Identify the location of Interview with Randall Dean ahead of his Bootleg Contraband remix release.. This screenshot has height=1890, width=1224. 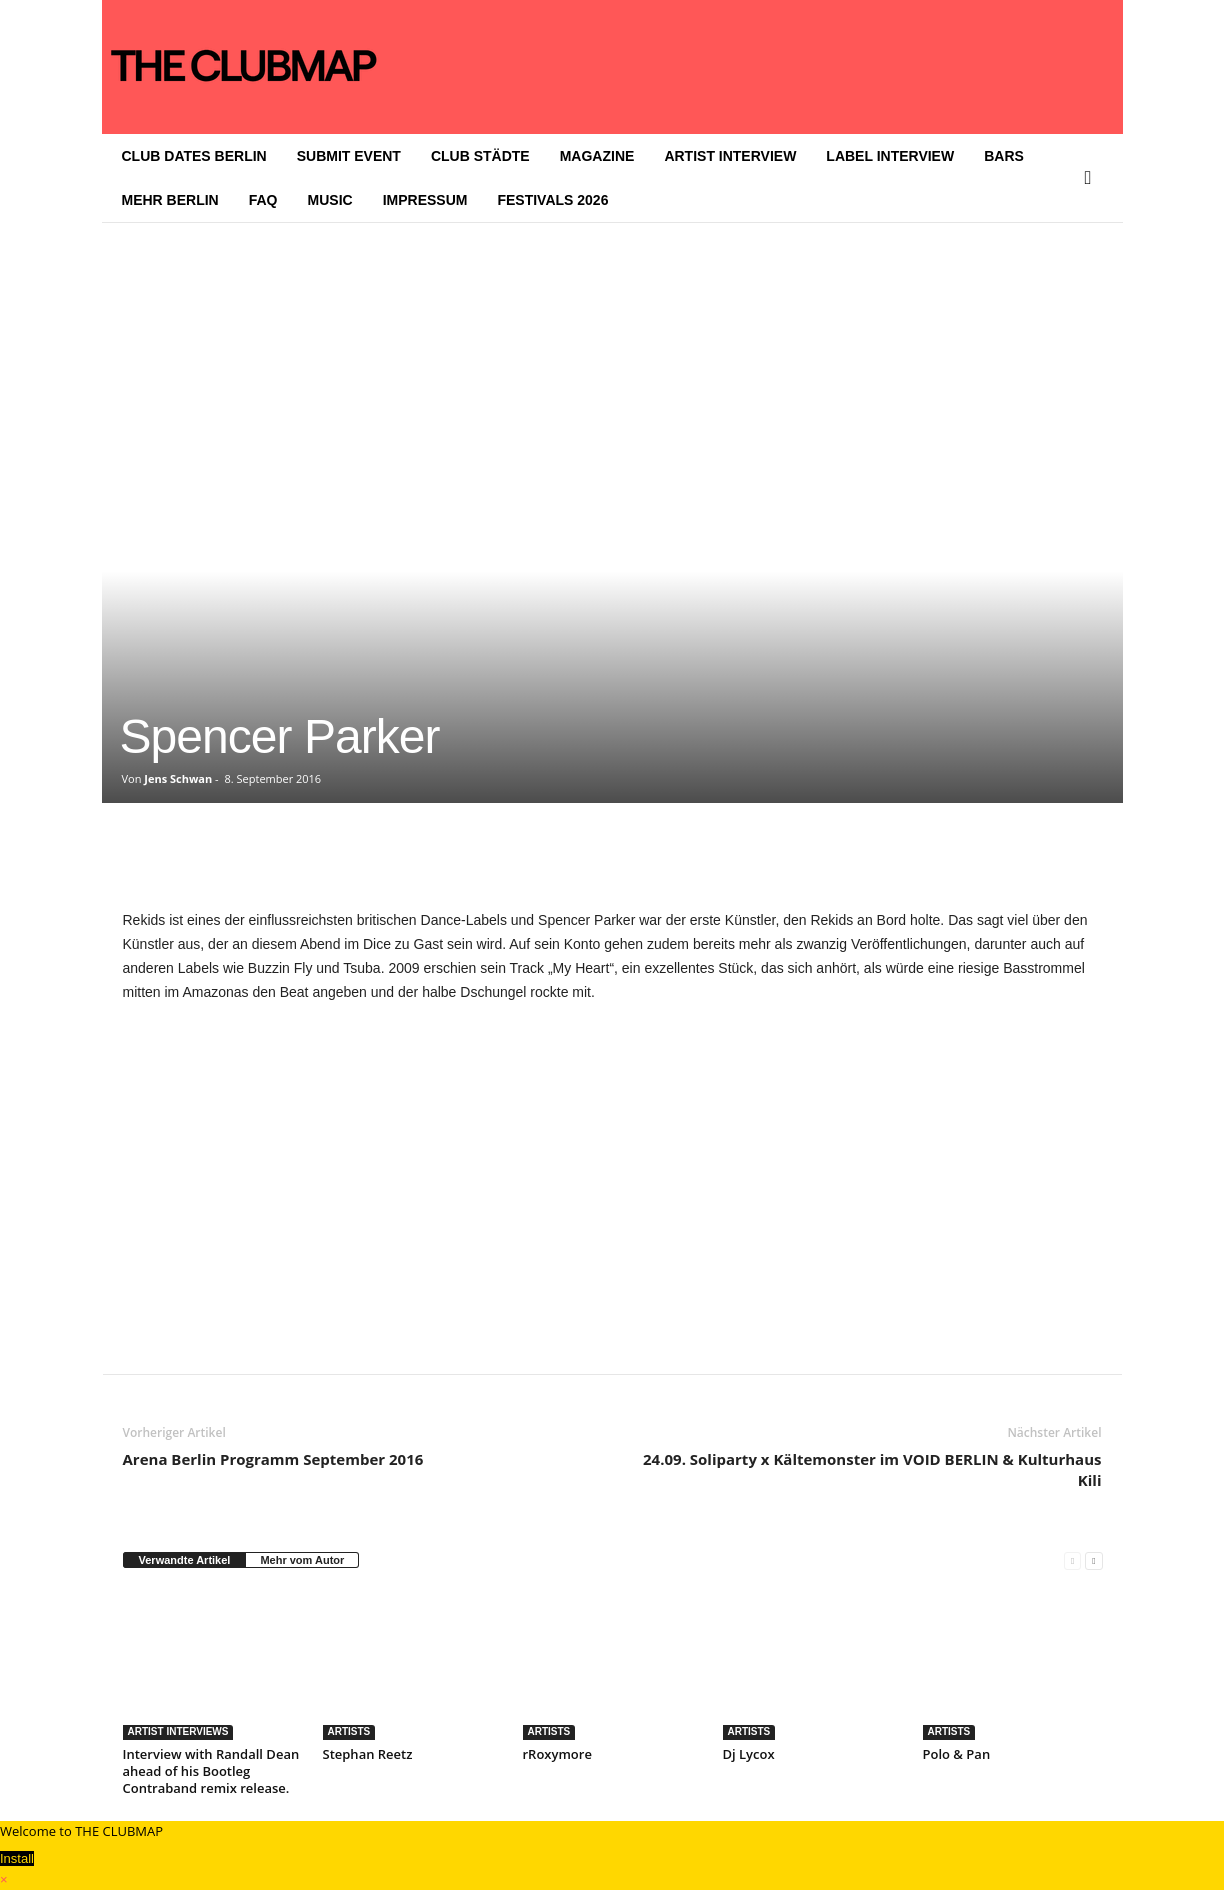
(211, 1771).